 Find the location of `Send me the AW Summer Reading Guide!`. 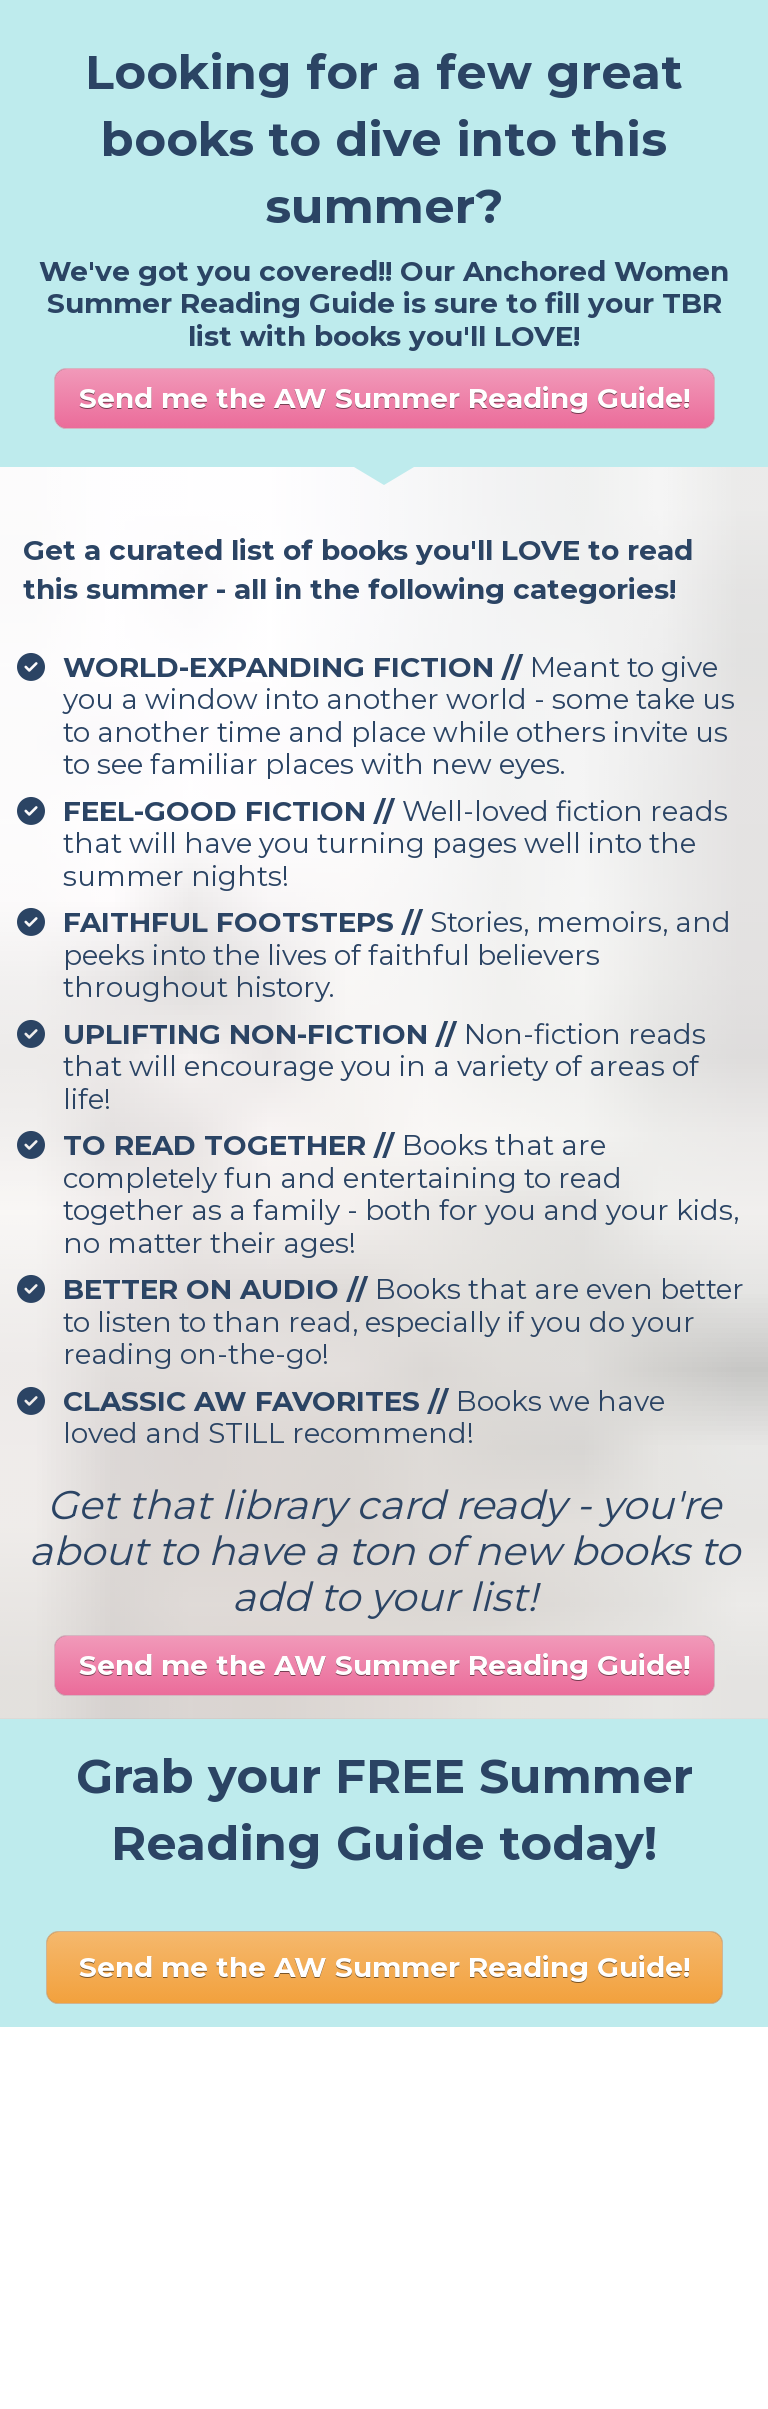

Send me the AW Summer Reading Guide! is located at coordinates (384, 398).